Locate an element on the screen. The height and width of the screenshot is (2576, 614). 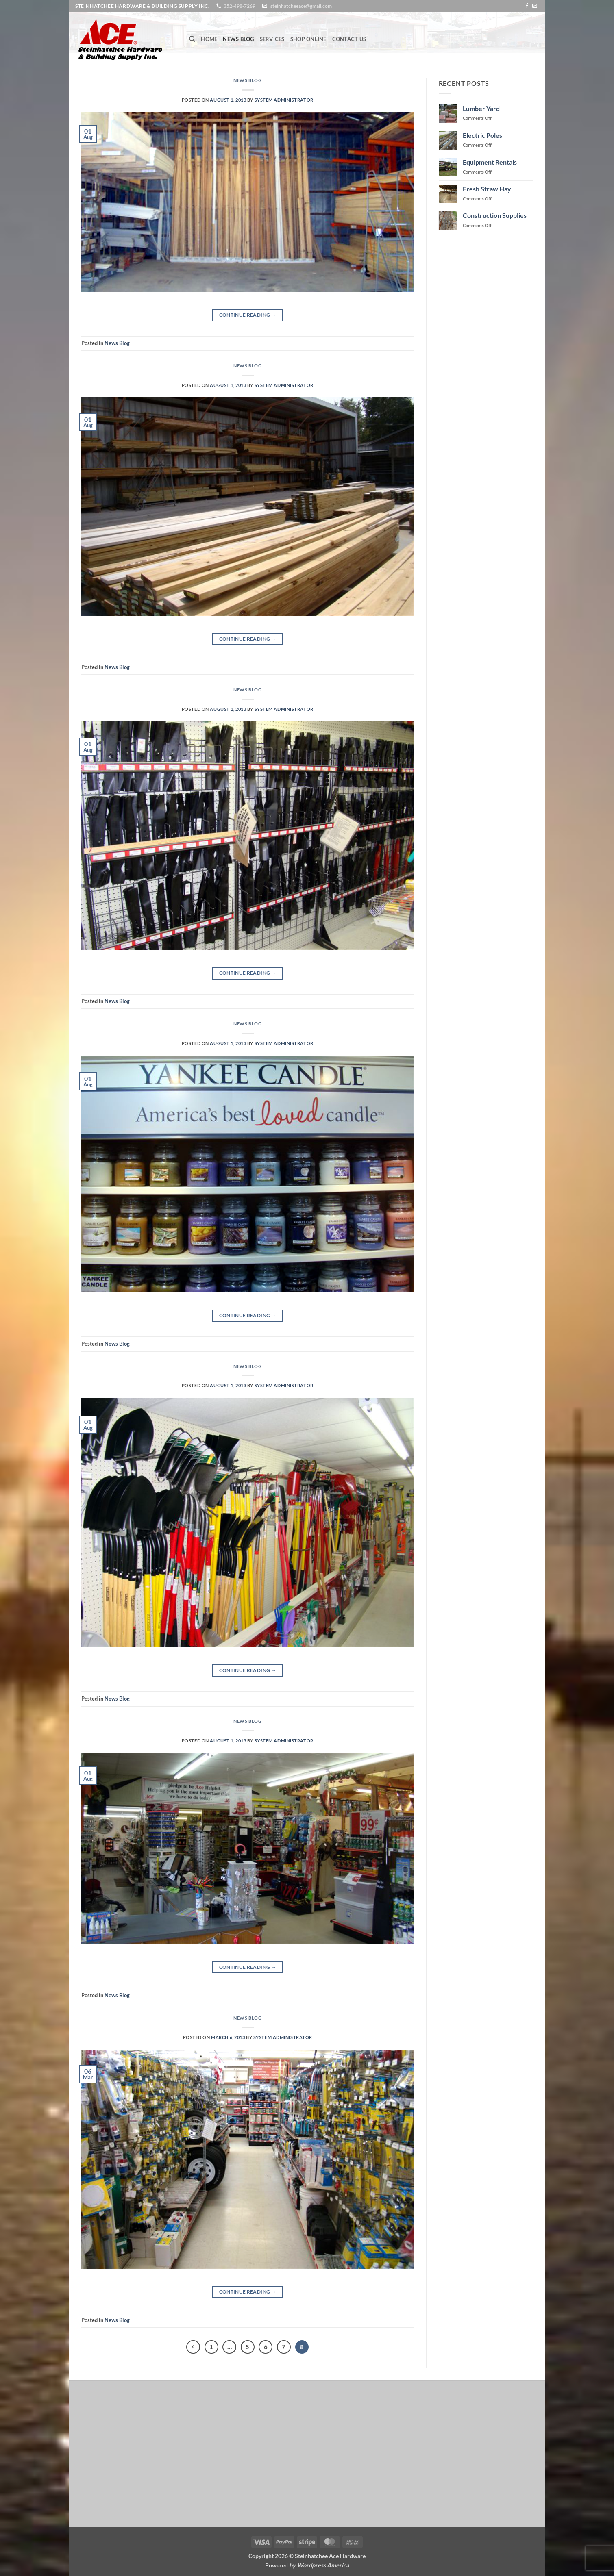
Services is located at coordinates (272, 39).